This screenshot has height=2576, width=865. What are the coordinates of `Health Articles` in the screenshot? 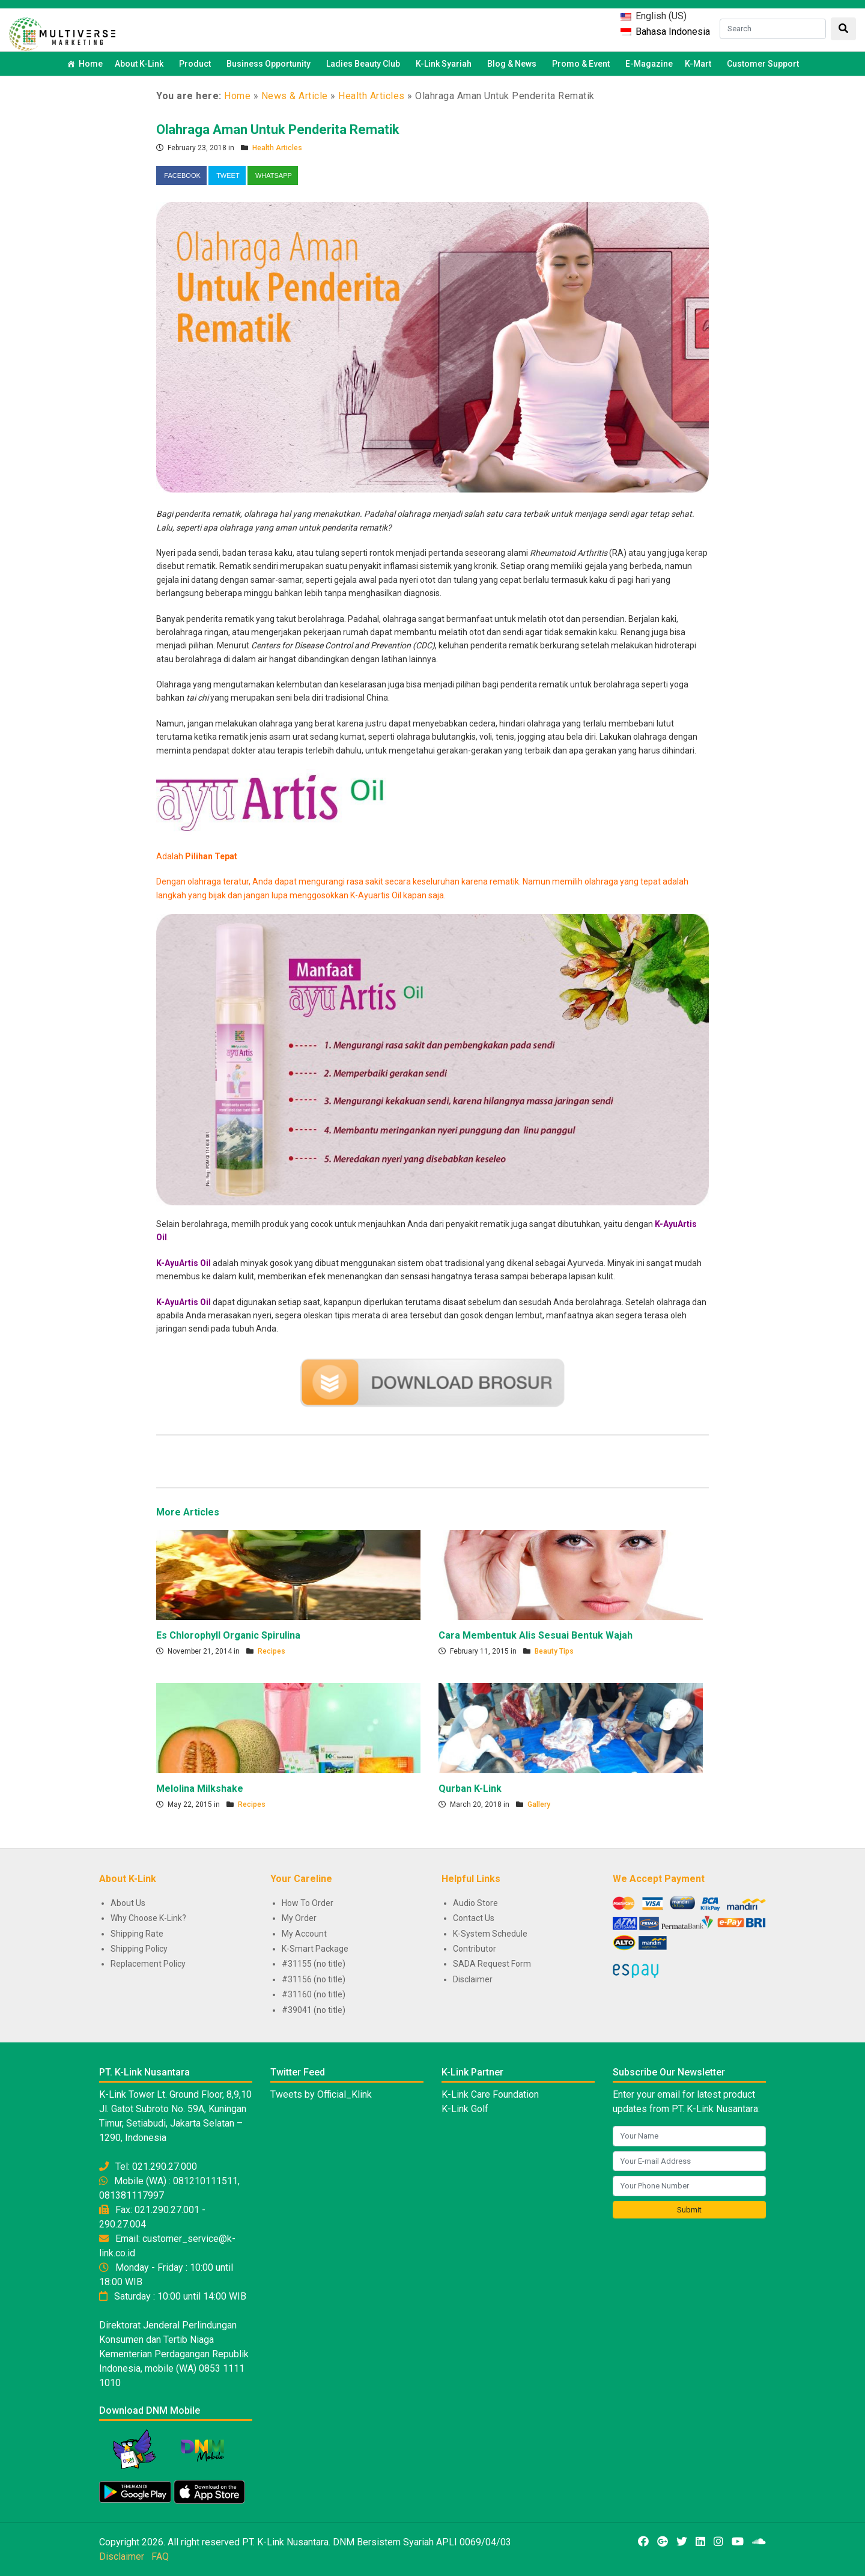 It's located at (371, 96).